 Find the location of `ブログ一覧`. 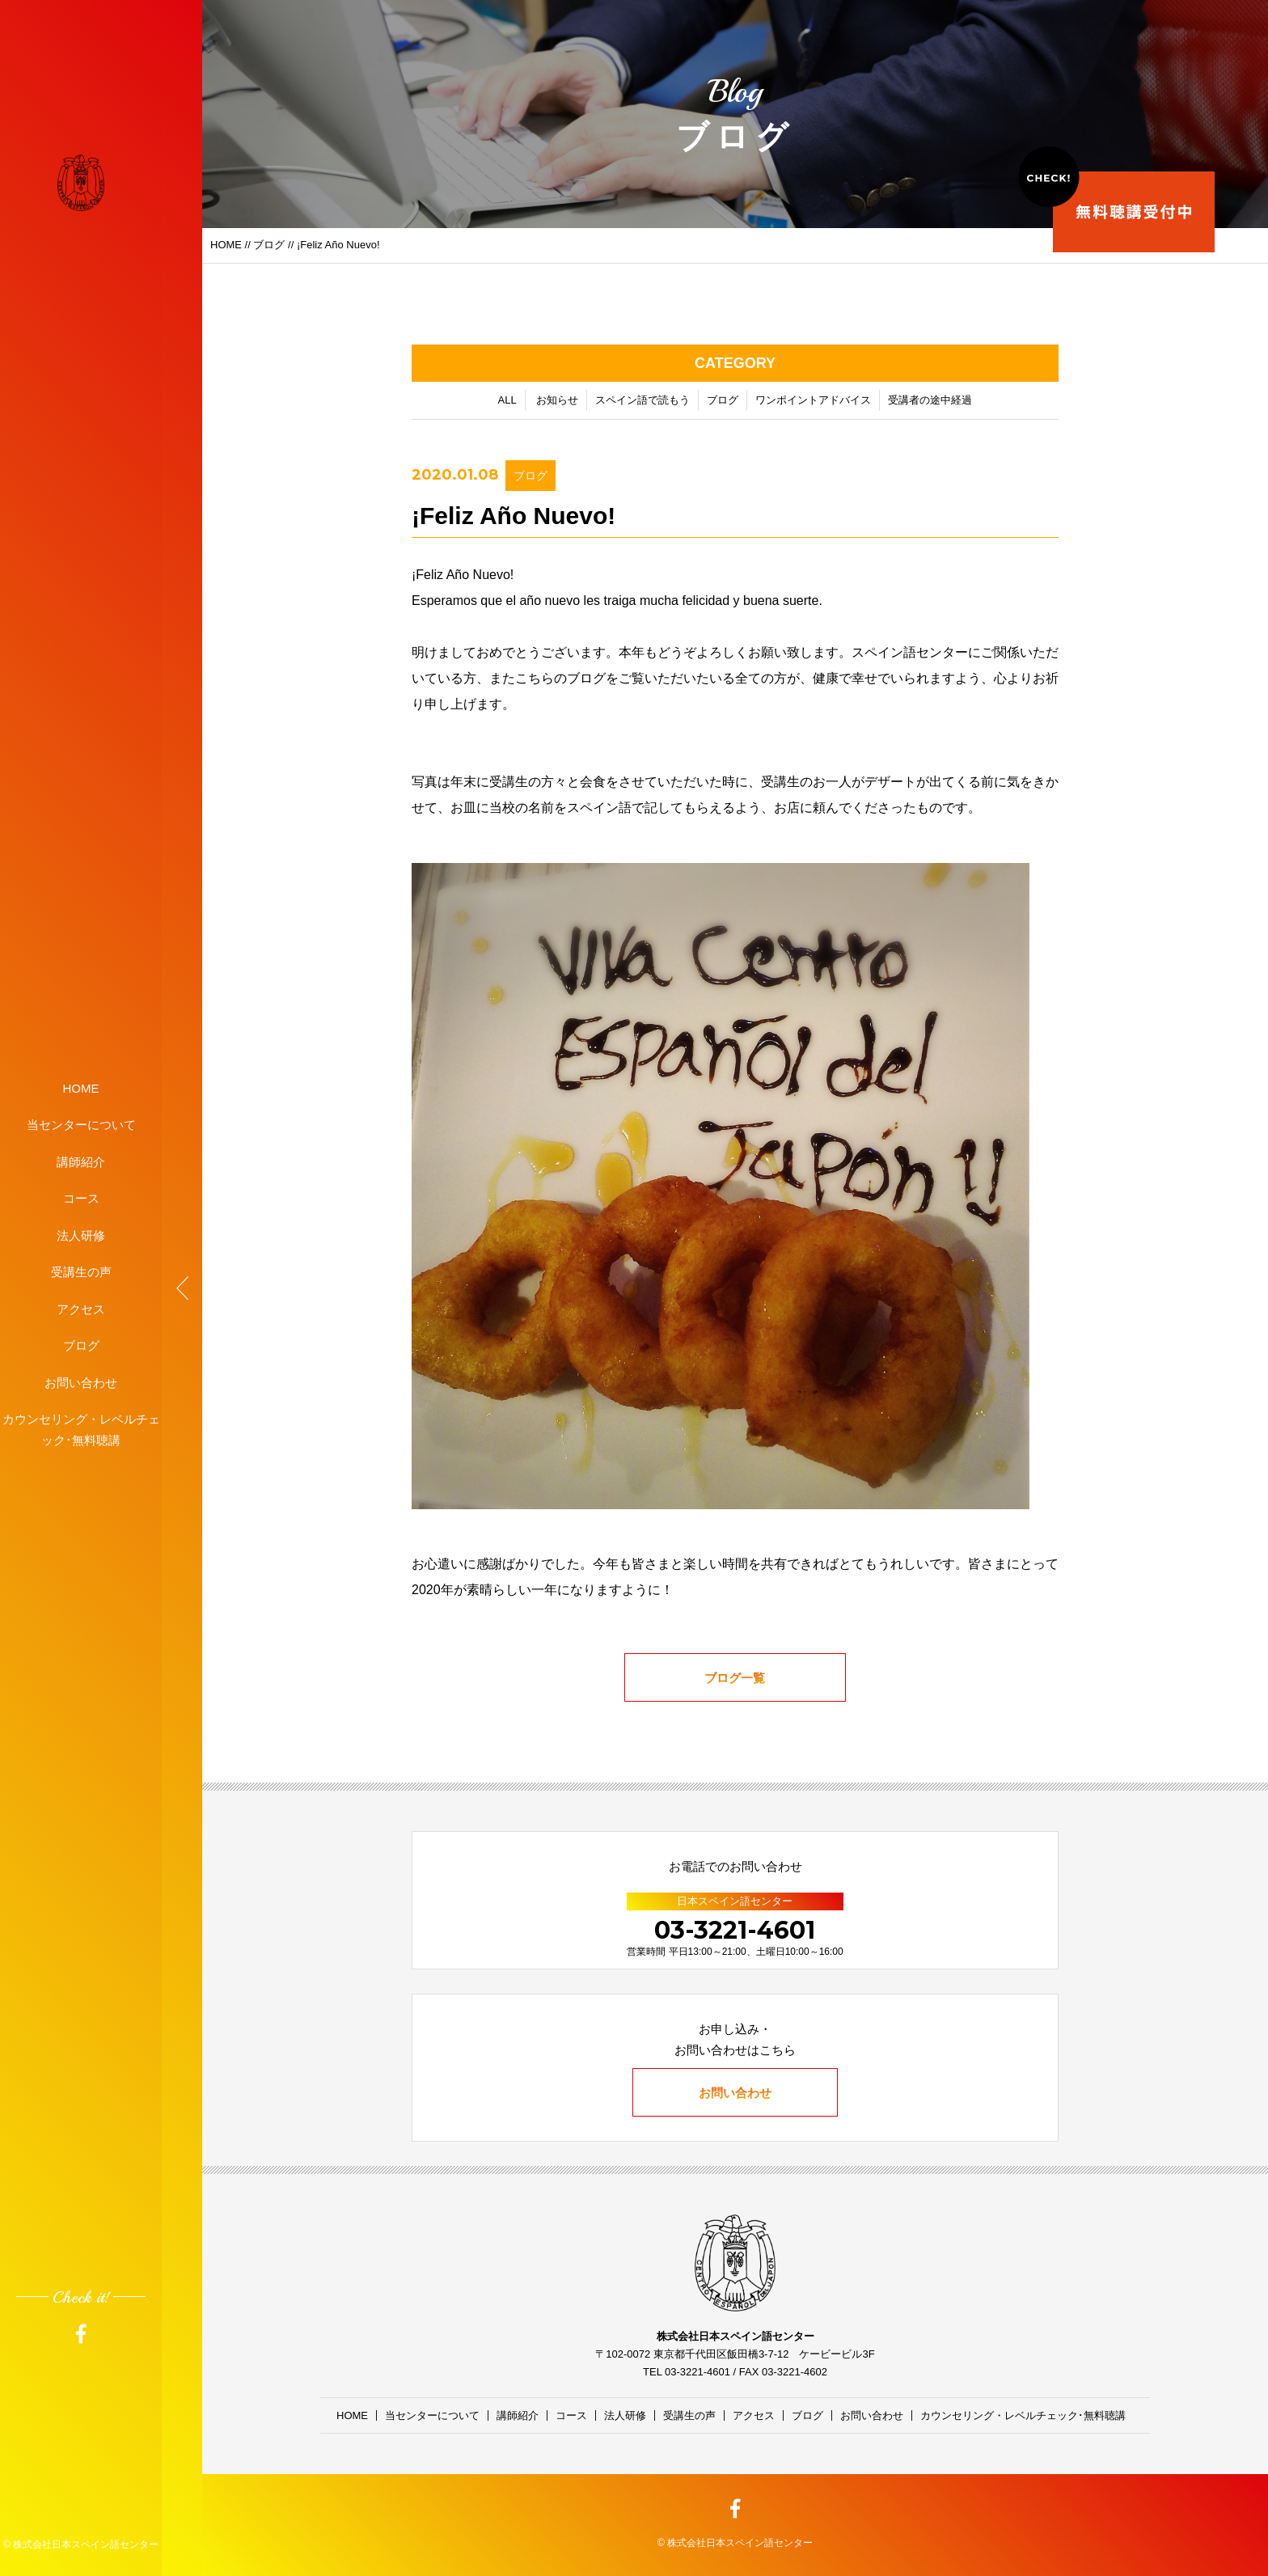

ブログ一覧 is located at coordinates (735, 1679).